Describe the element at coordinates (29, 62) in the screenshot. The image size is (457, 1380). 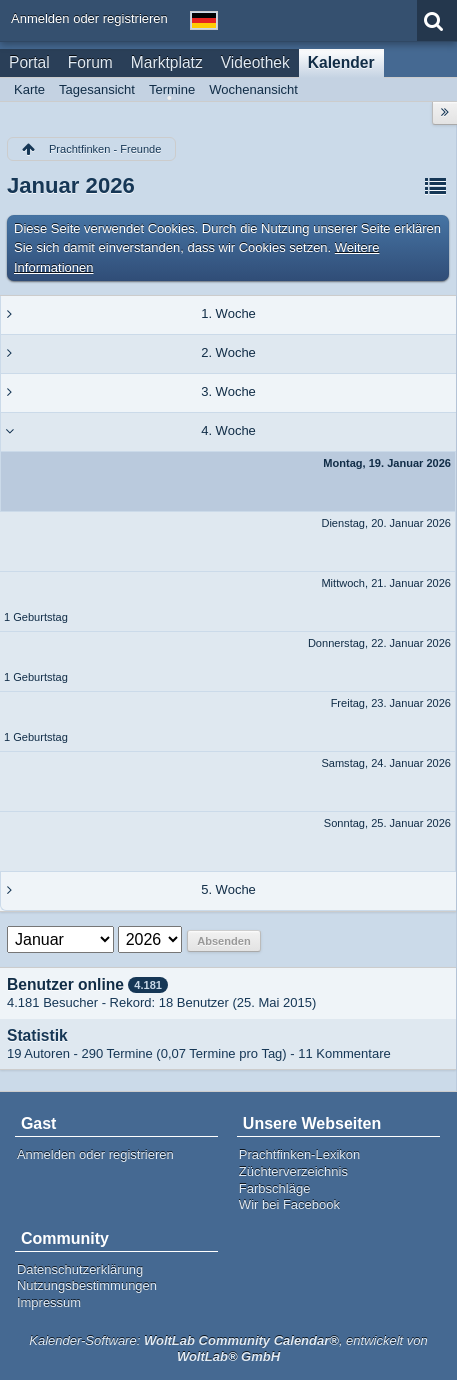
I see `Portal` at that location.